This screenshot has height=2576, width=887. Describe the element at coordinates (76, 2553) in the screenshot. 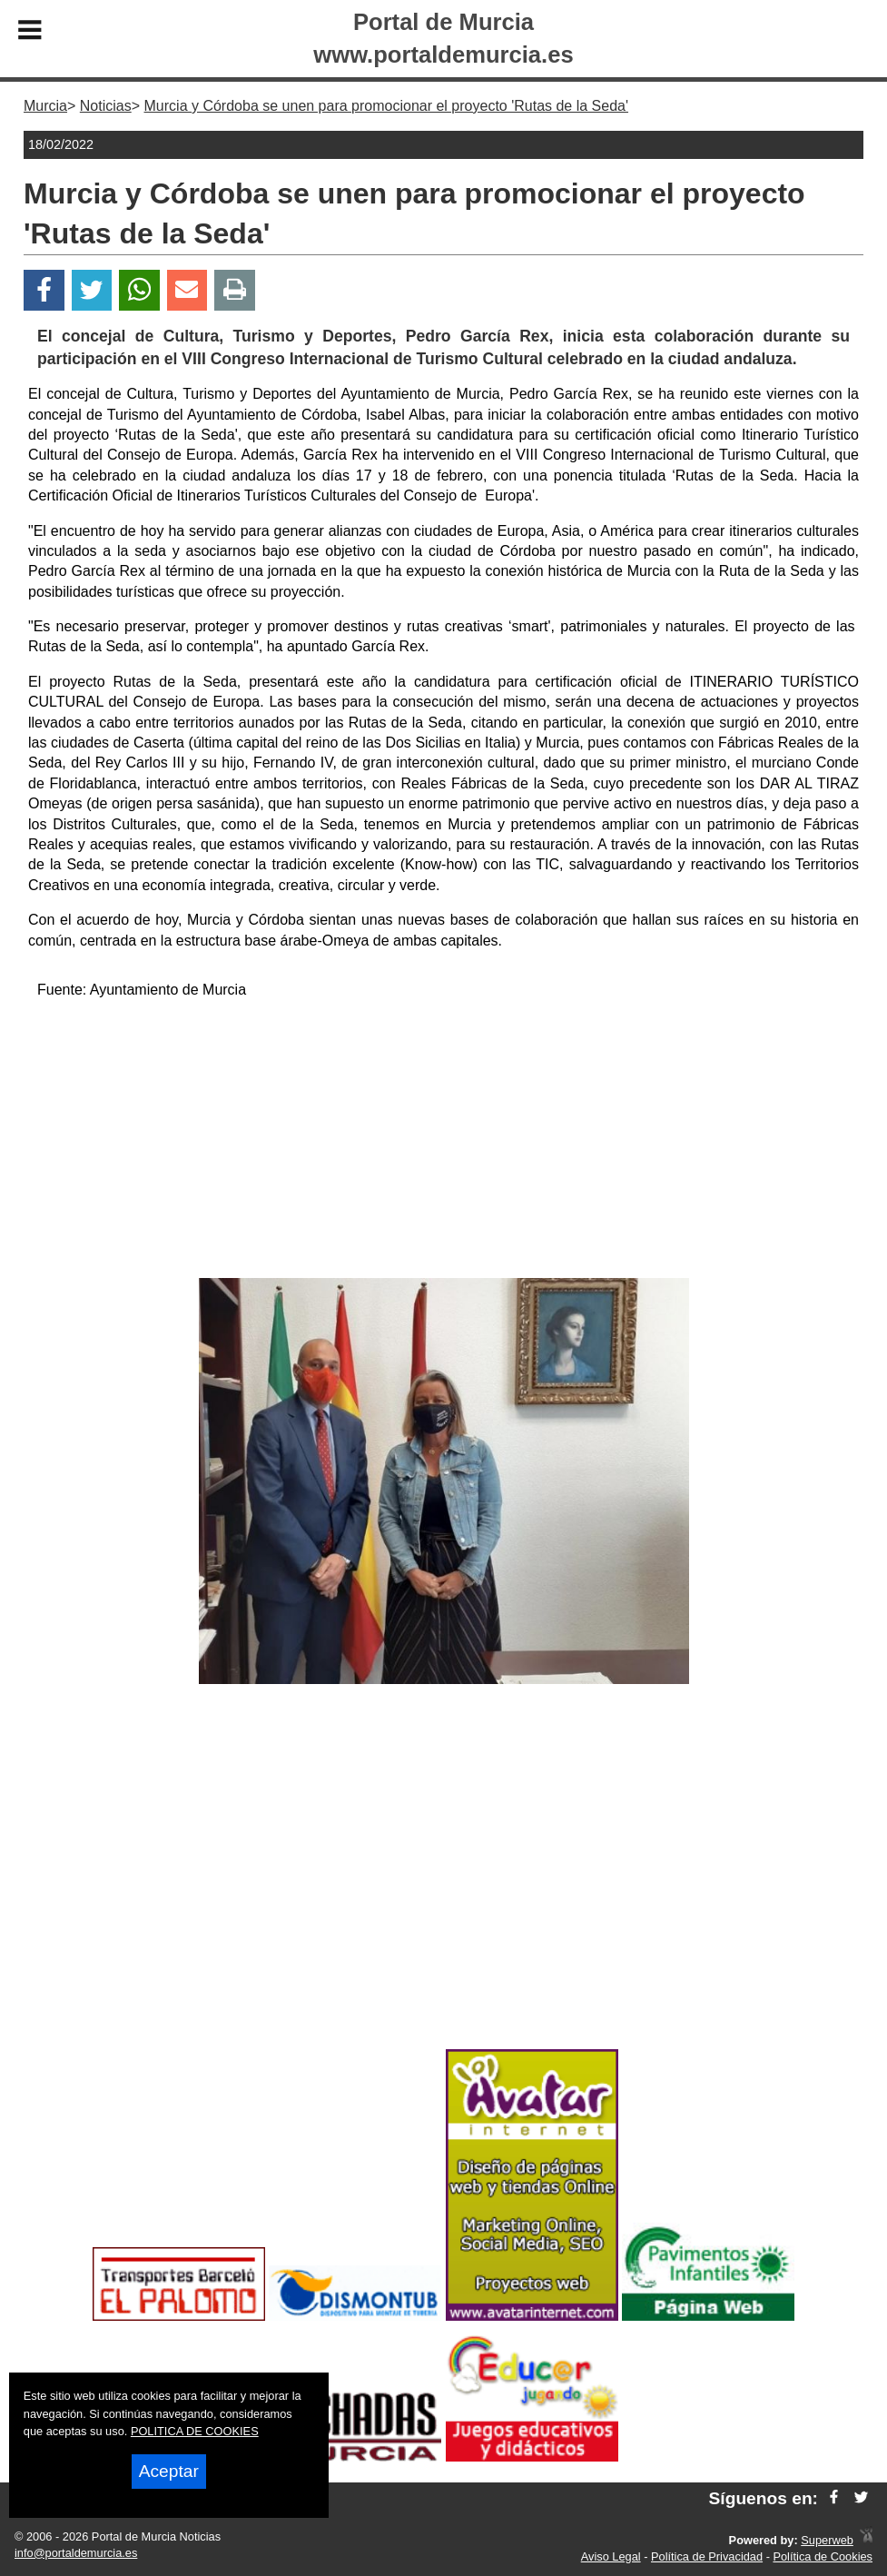

I see `info@portaldemurcia.es` at that location.